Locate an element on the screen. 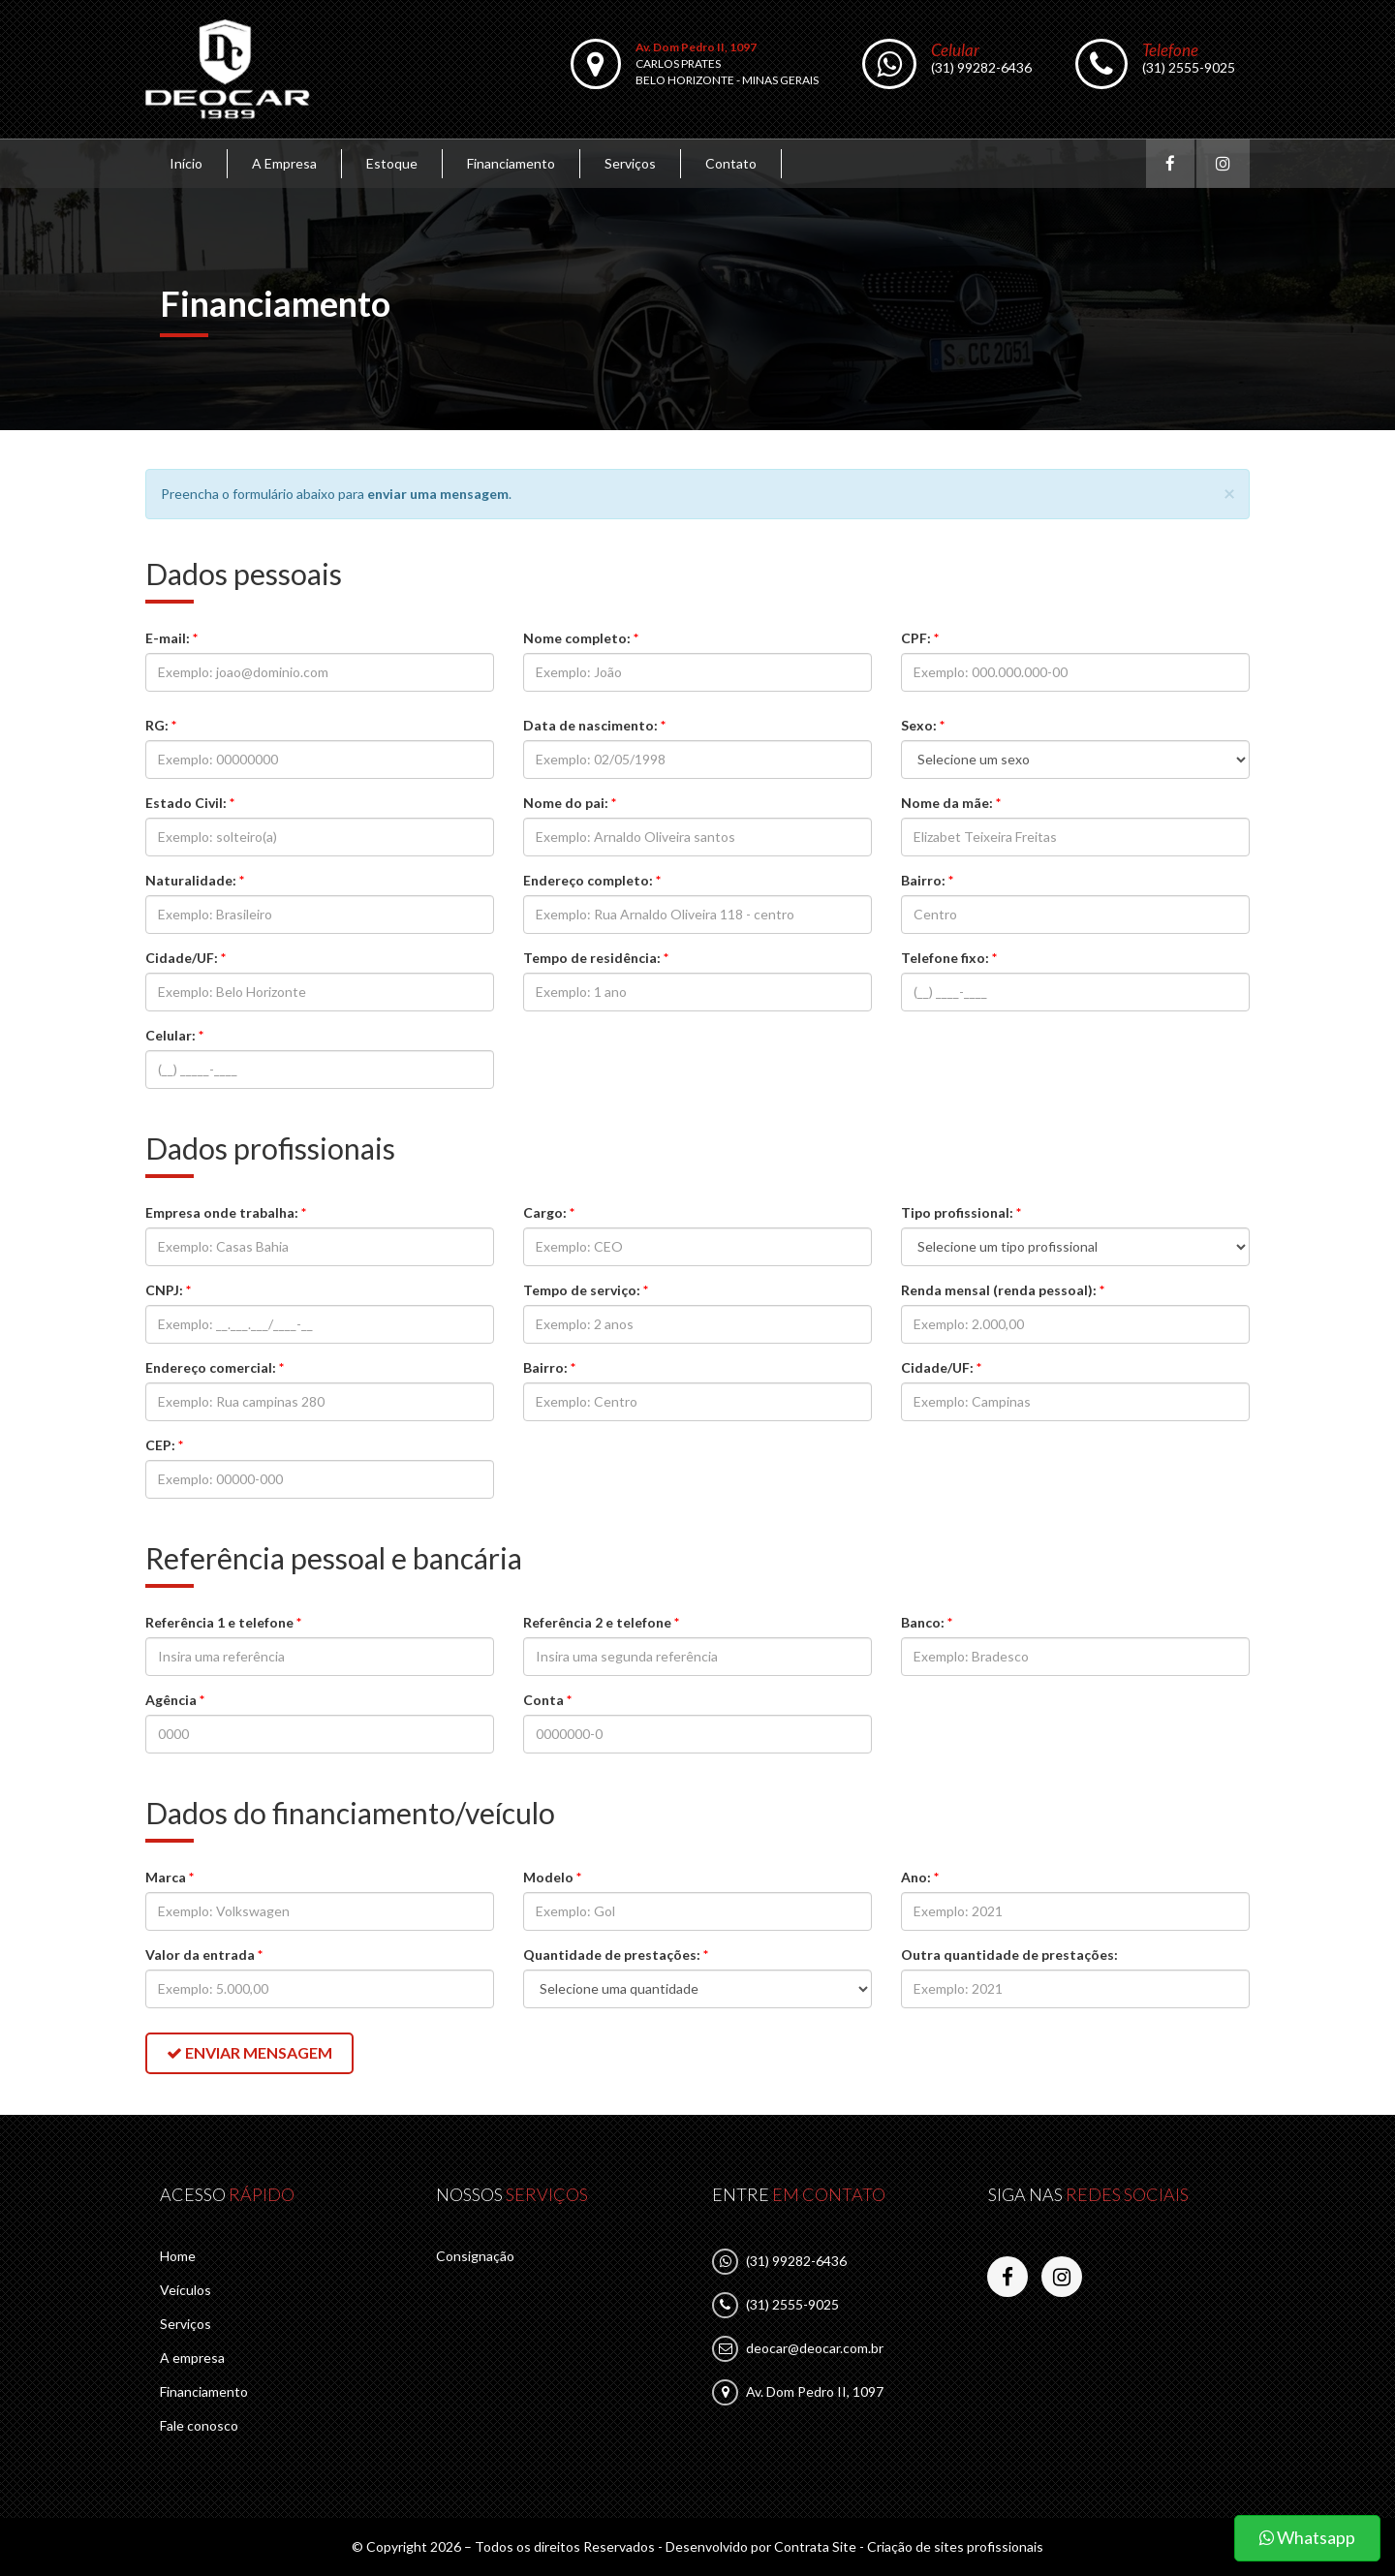 This screenshot has width=1395, height=2576. Contato is located at coordinates (731, 163).